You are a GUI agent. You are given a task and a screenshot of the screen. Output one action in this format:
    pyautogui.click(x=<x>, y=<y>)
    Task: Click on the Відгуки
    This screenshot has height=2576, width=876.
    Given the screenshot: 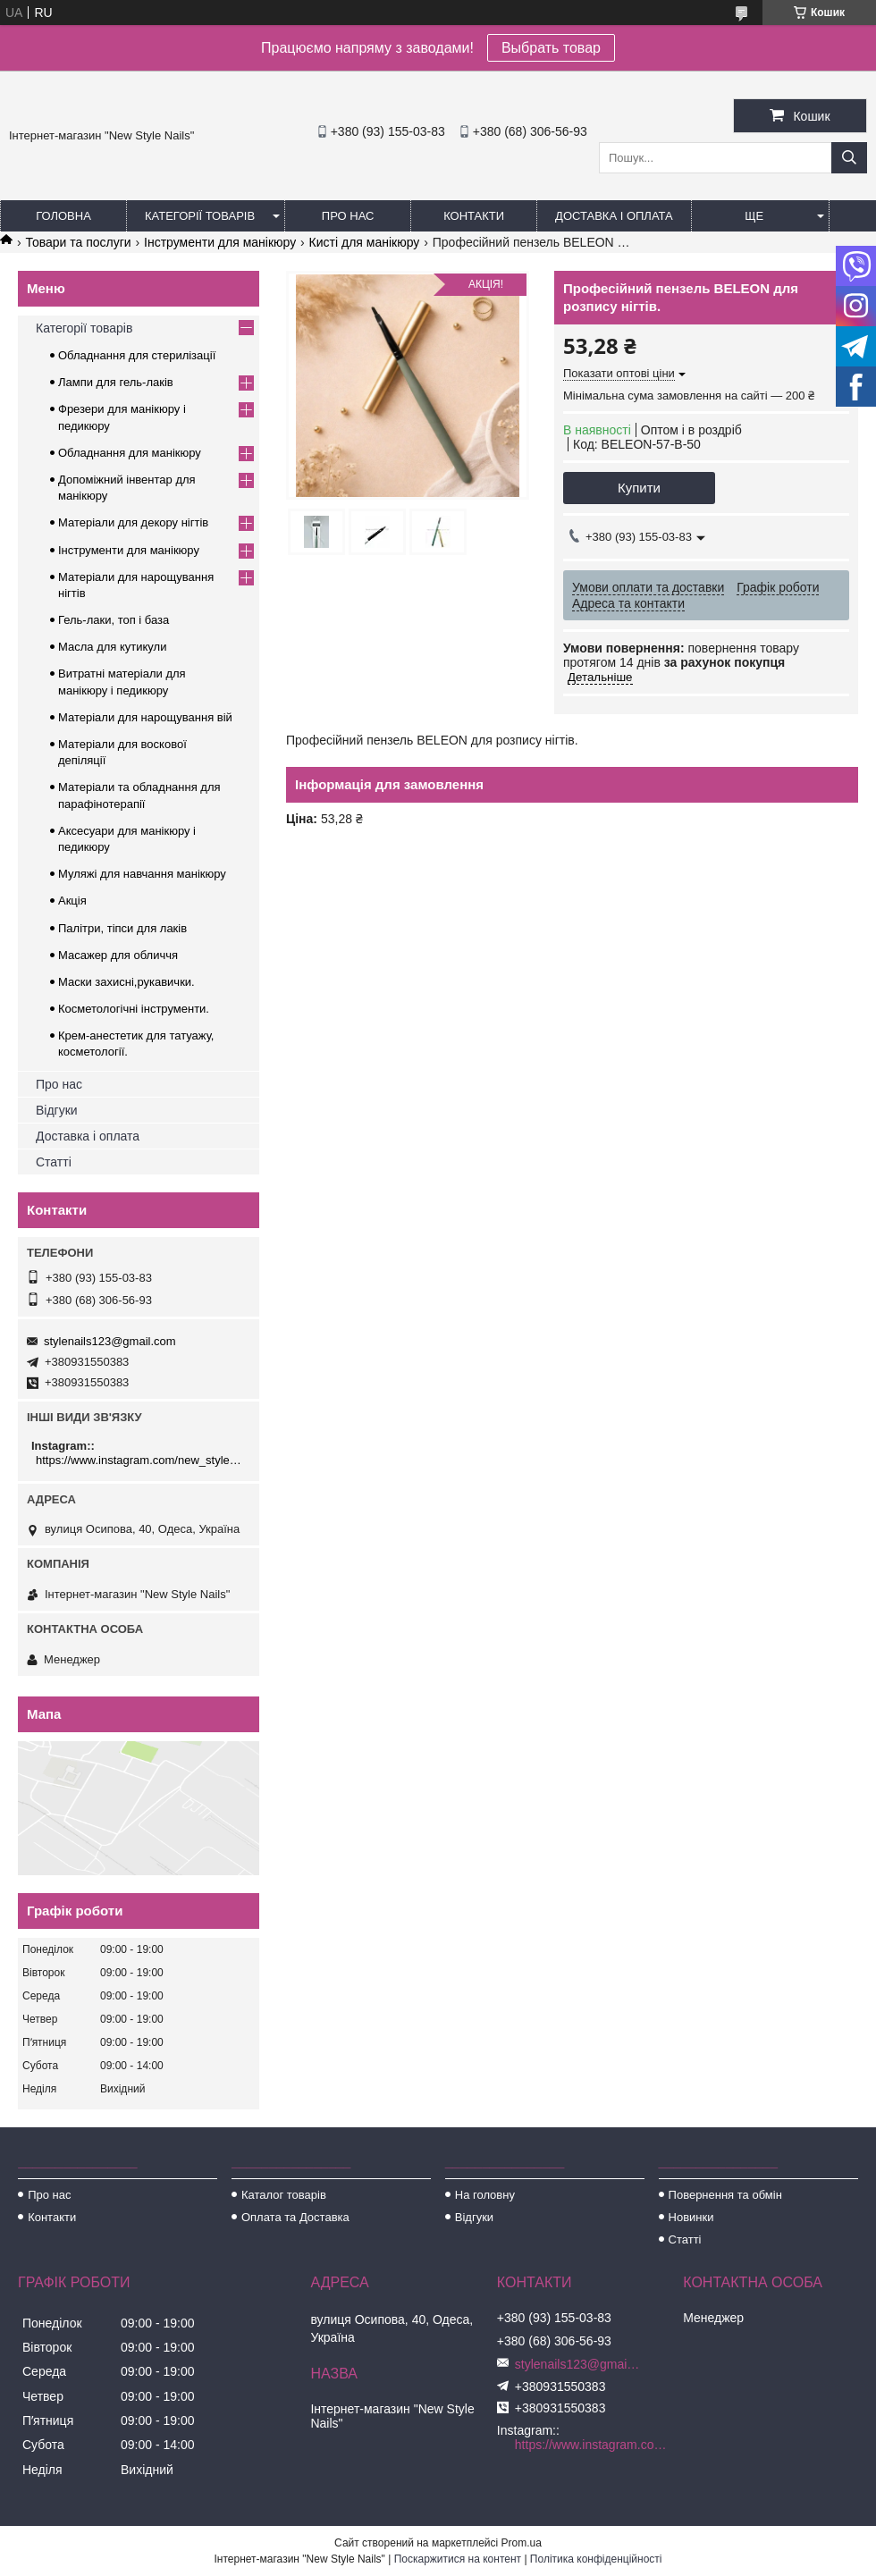 What is the action you would take?
    pyautogui.click(x=57, y=1110)
    